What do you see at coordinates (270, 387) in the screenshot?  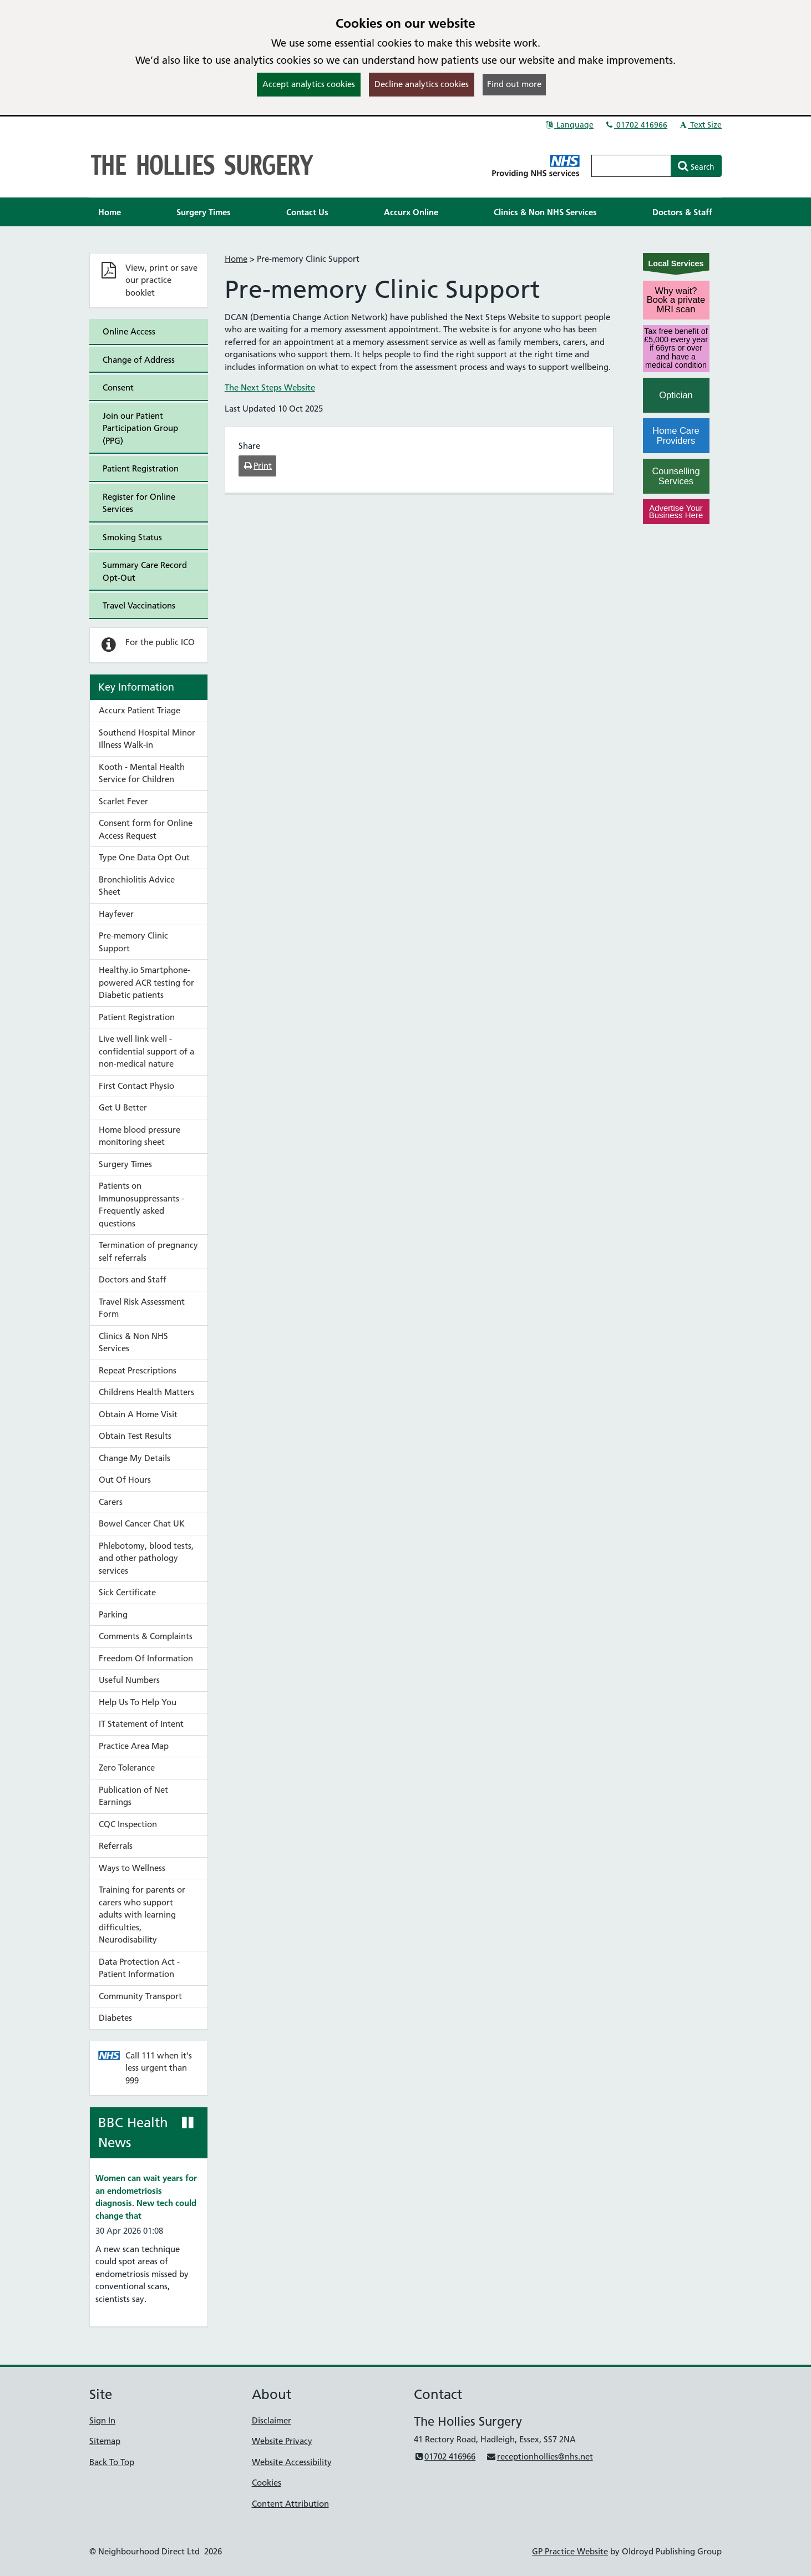 I see `The Next Steps Website` at bounding box center [270, 387].